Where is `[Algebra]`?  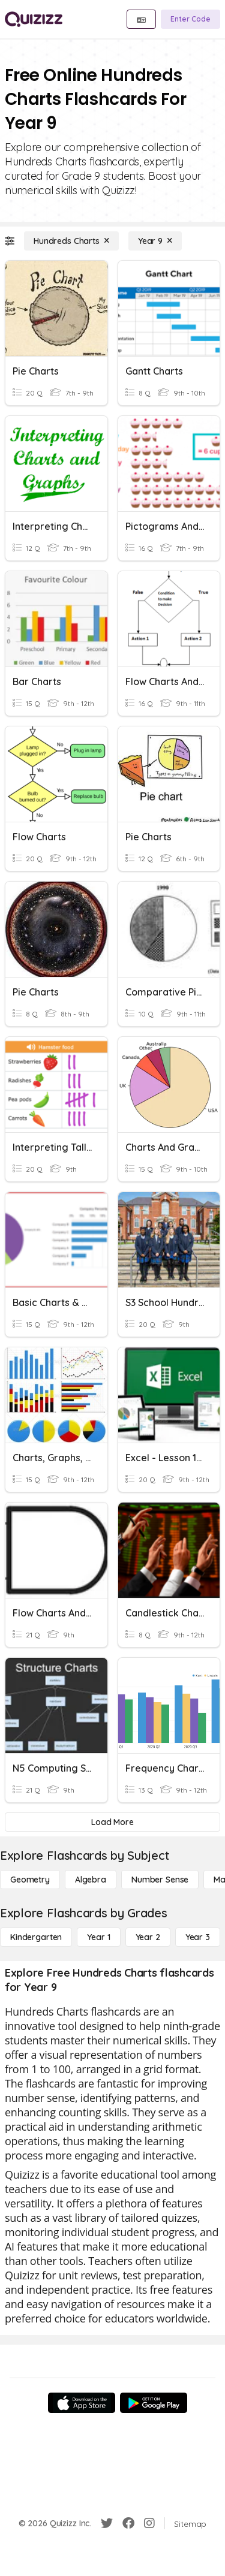 [Algebra] is located at coordinates (90, 1879).